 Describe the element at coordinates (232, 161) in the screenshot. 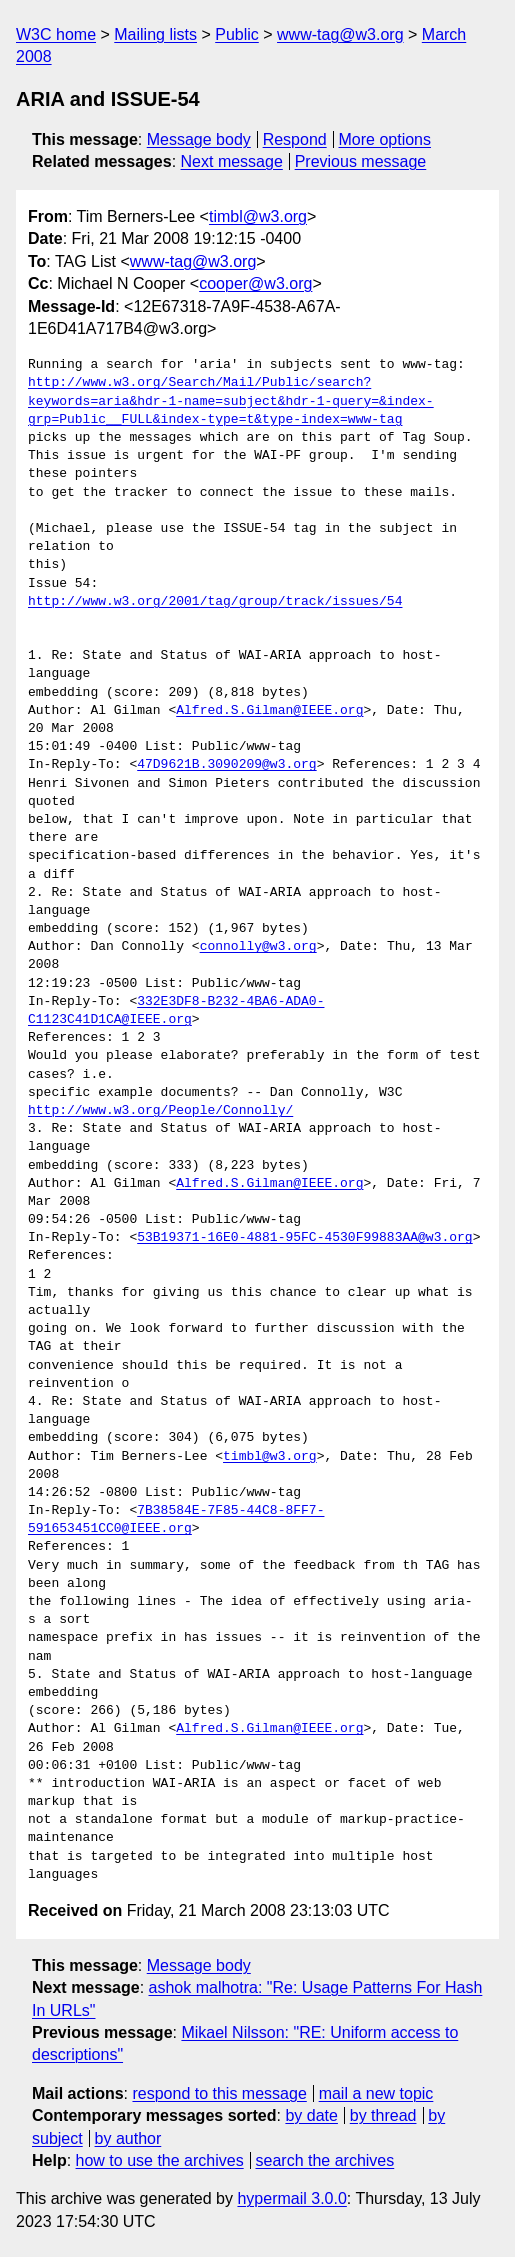

I see `Next message` at that location.